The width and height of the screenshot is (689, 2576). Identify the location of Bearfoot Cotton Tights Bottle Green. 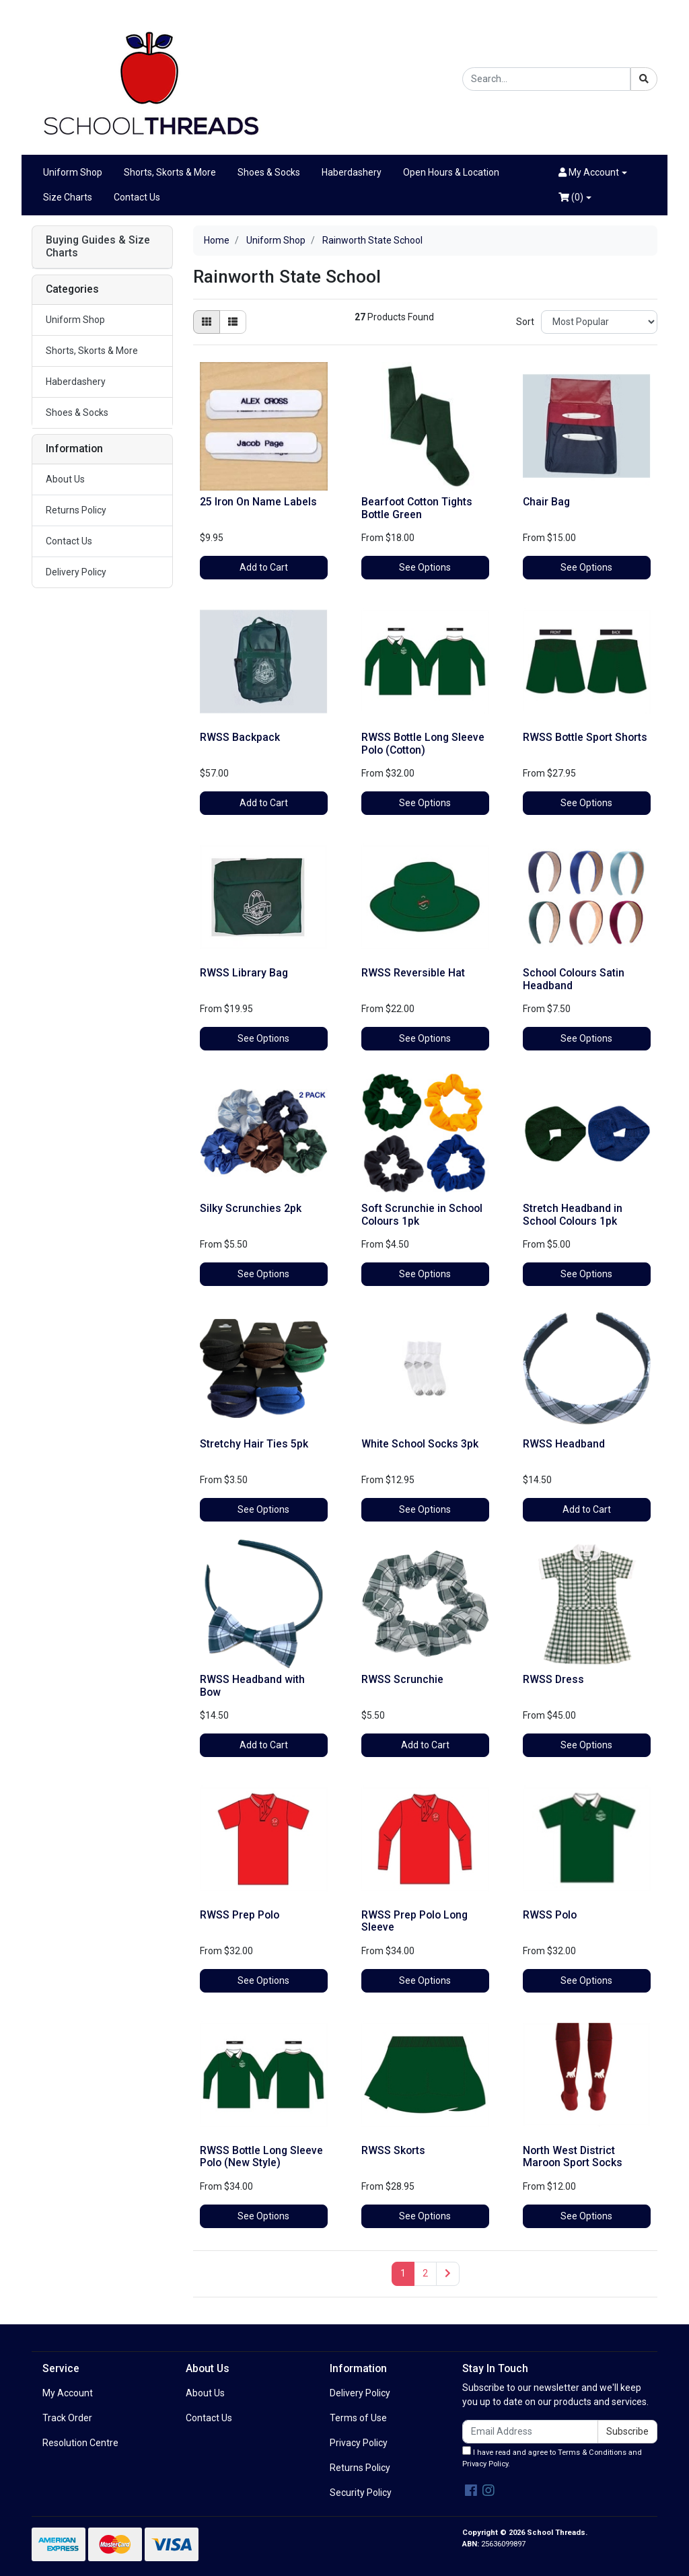
(416, 508).